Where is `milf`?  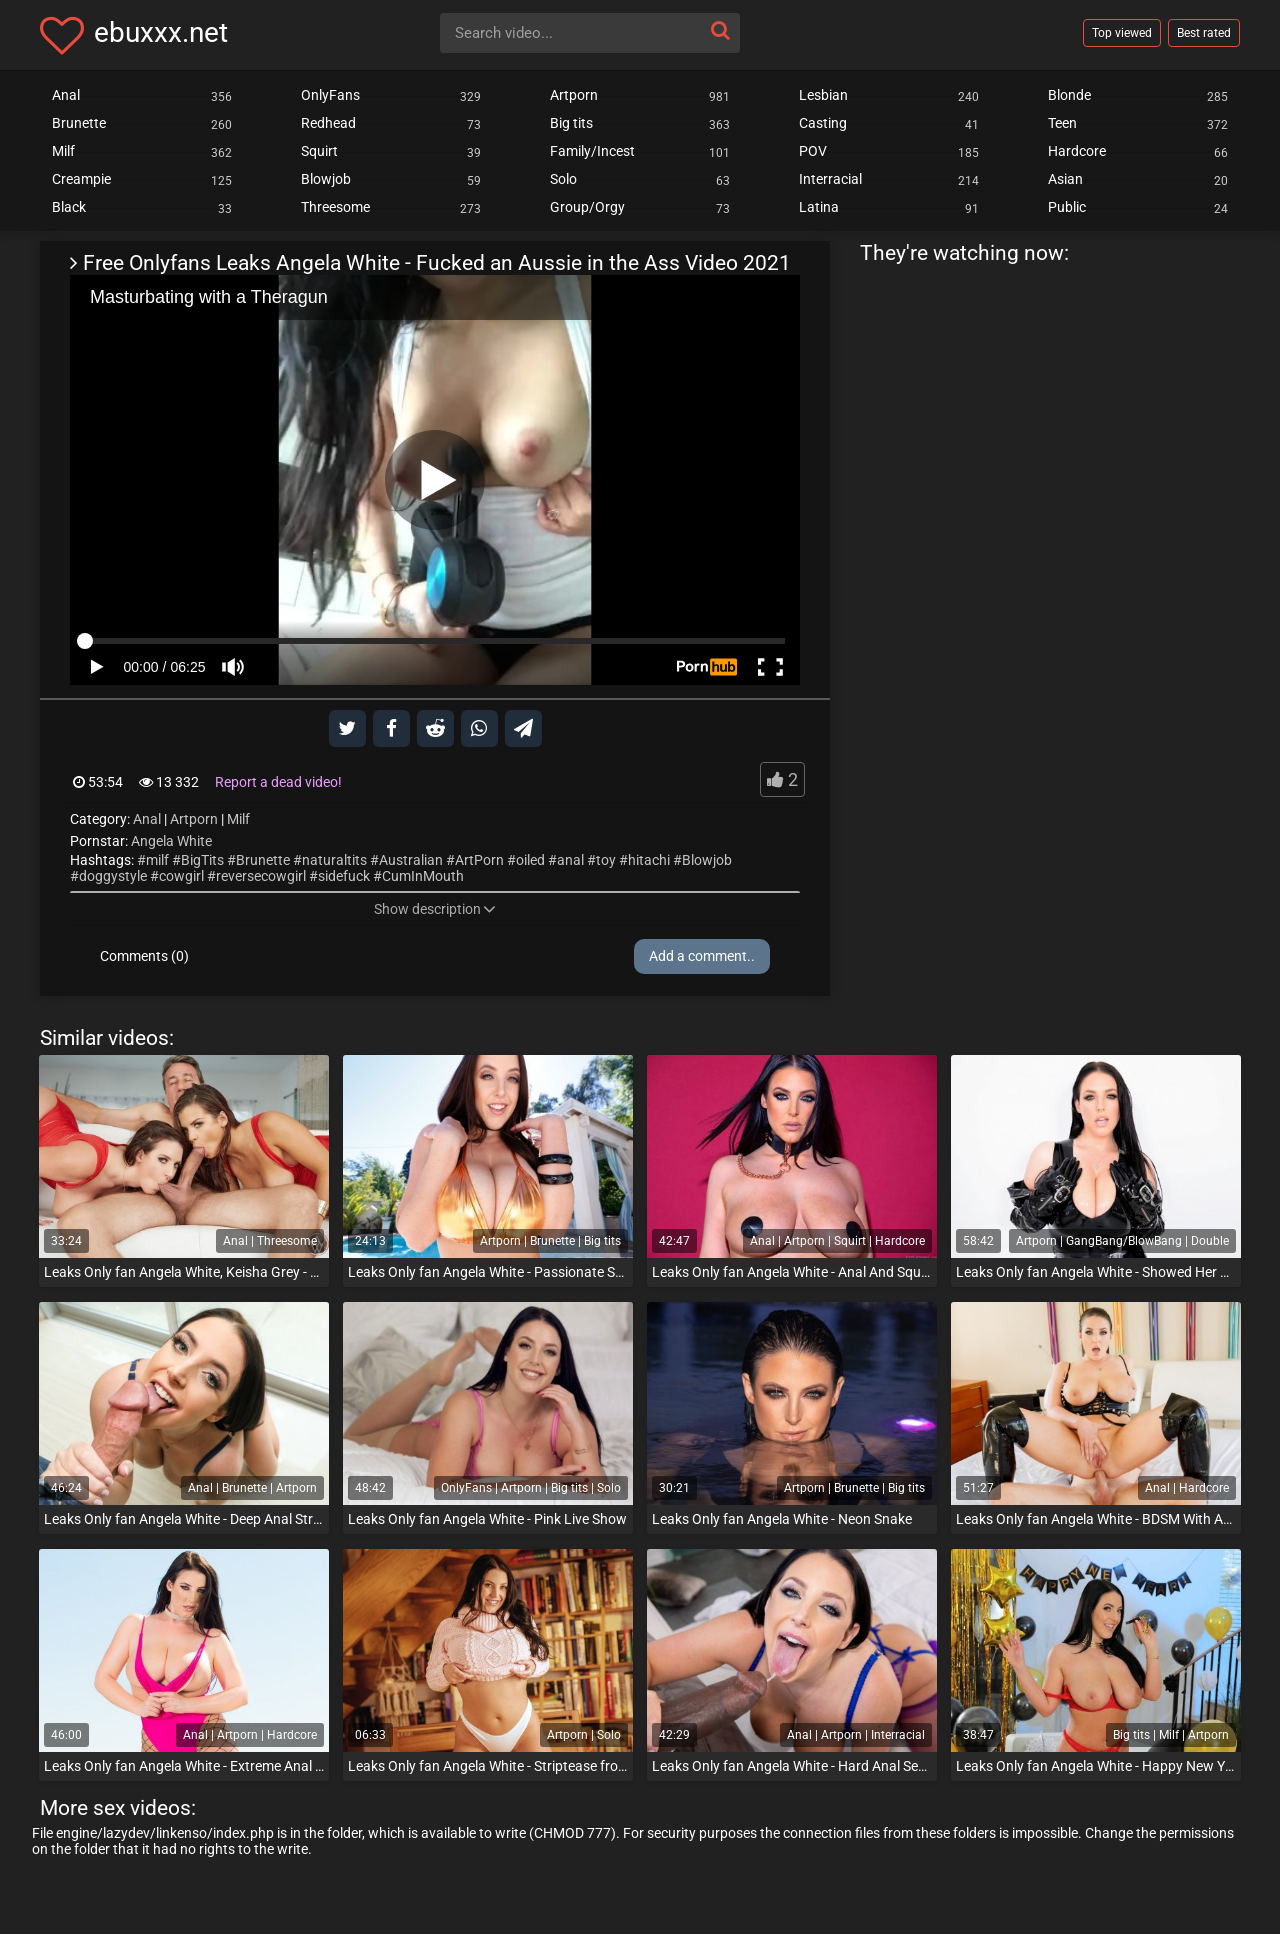
milf is located at coordinates (157, 860).